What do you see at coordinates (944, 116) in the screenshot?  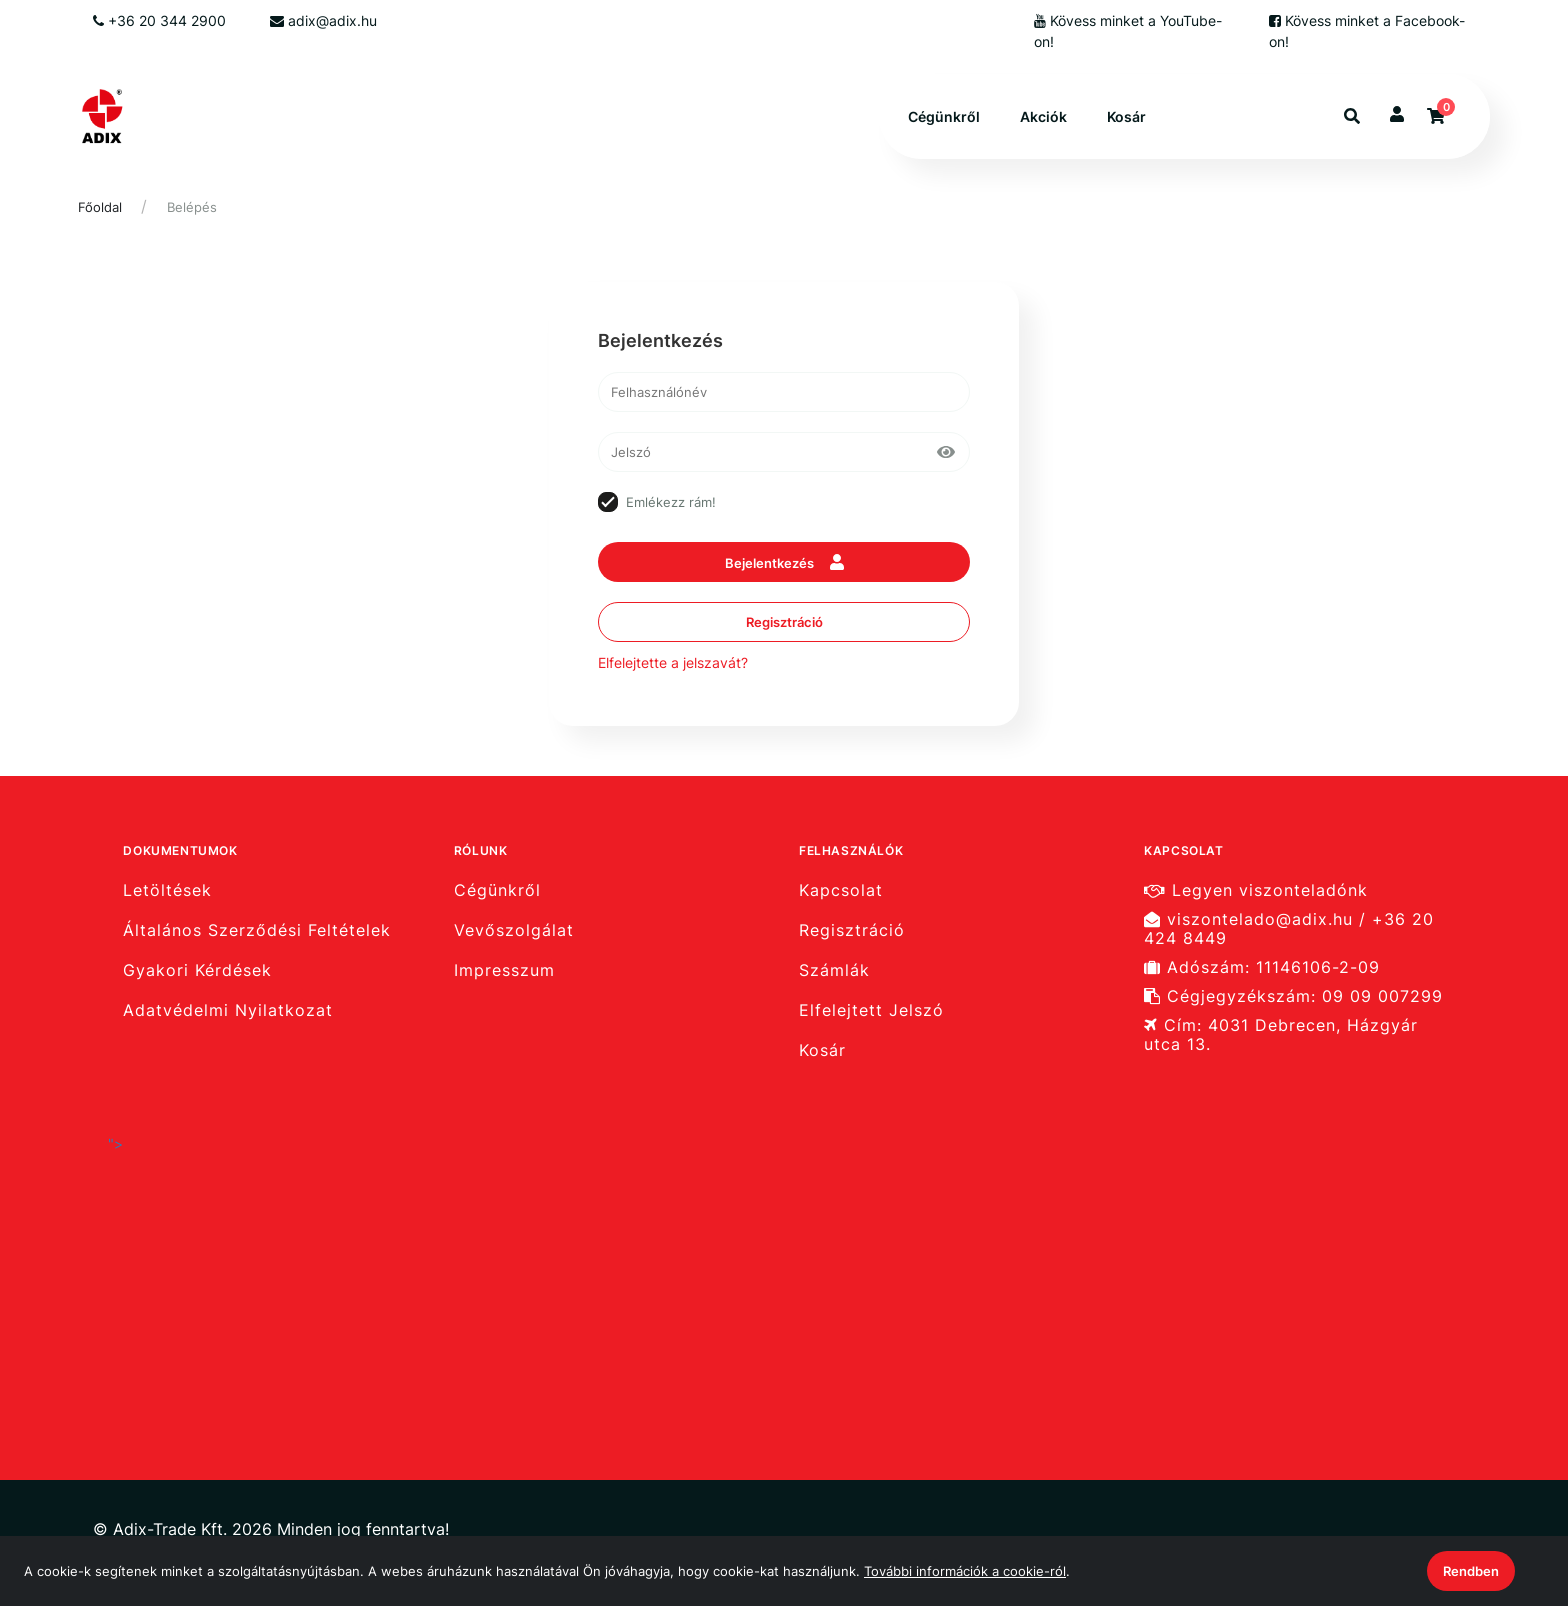 I see `Cégünkről` at bounding box center [944, 116].